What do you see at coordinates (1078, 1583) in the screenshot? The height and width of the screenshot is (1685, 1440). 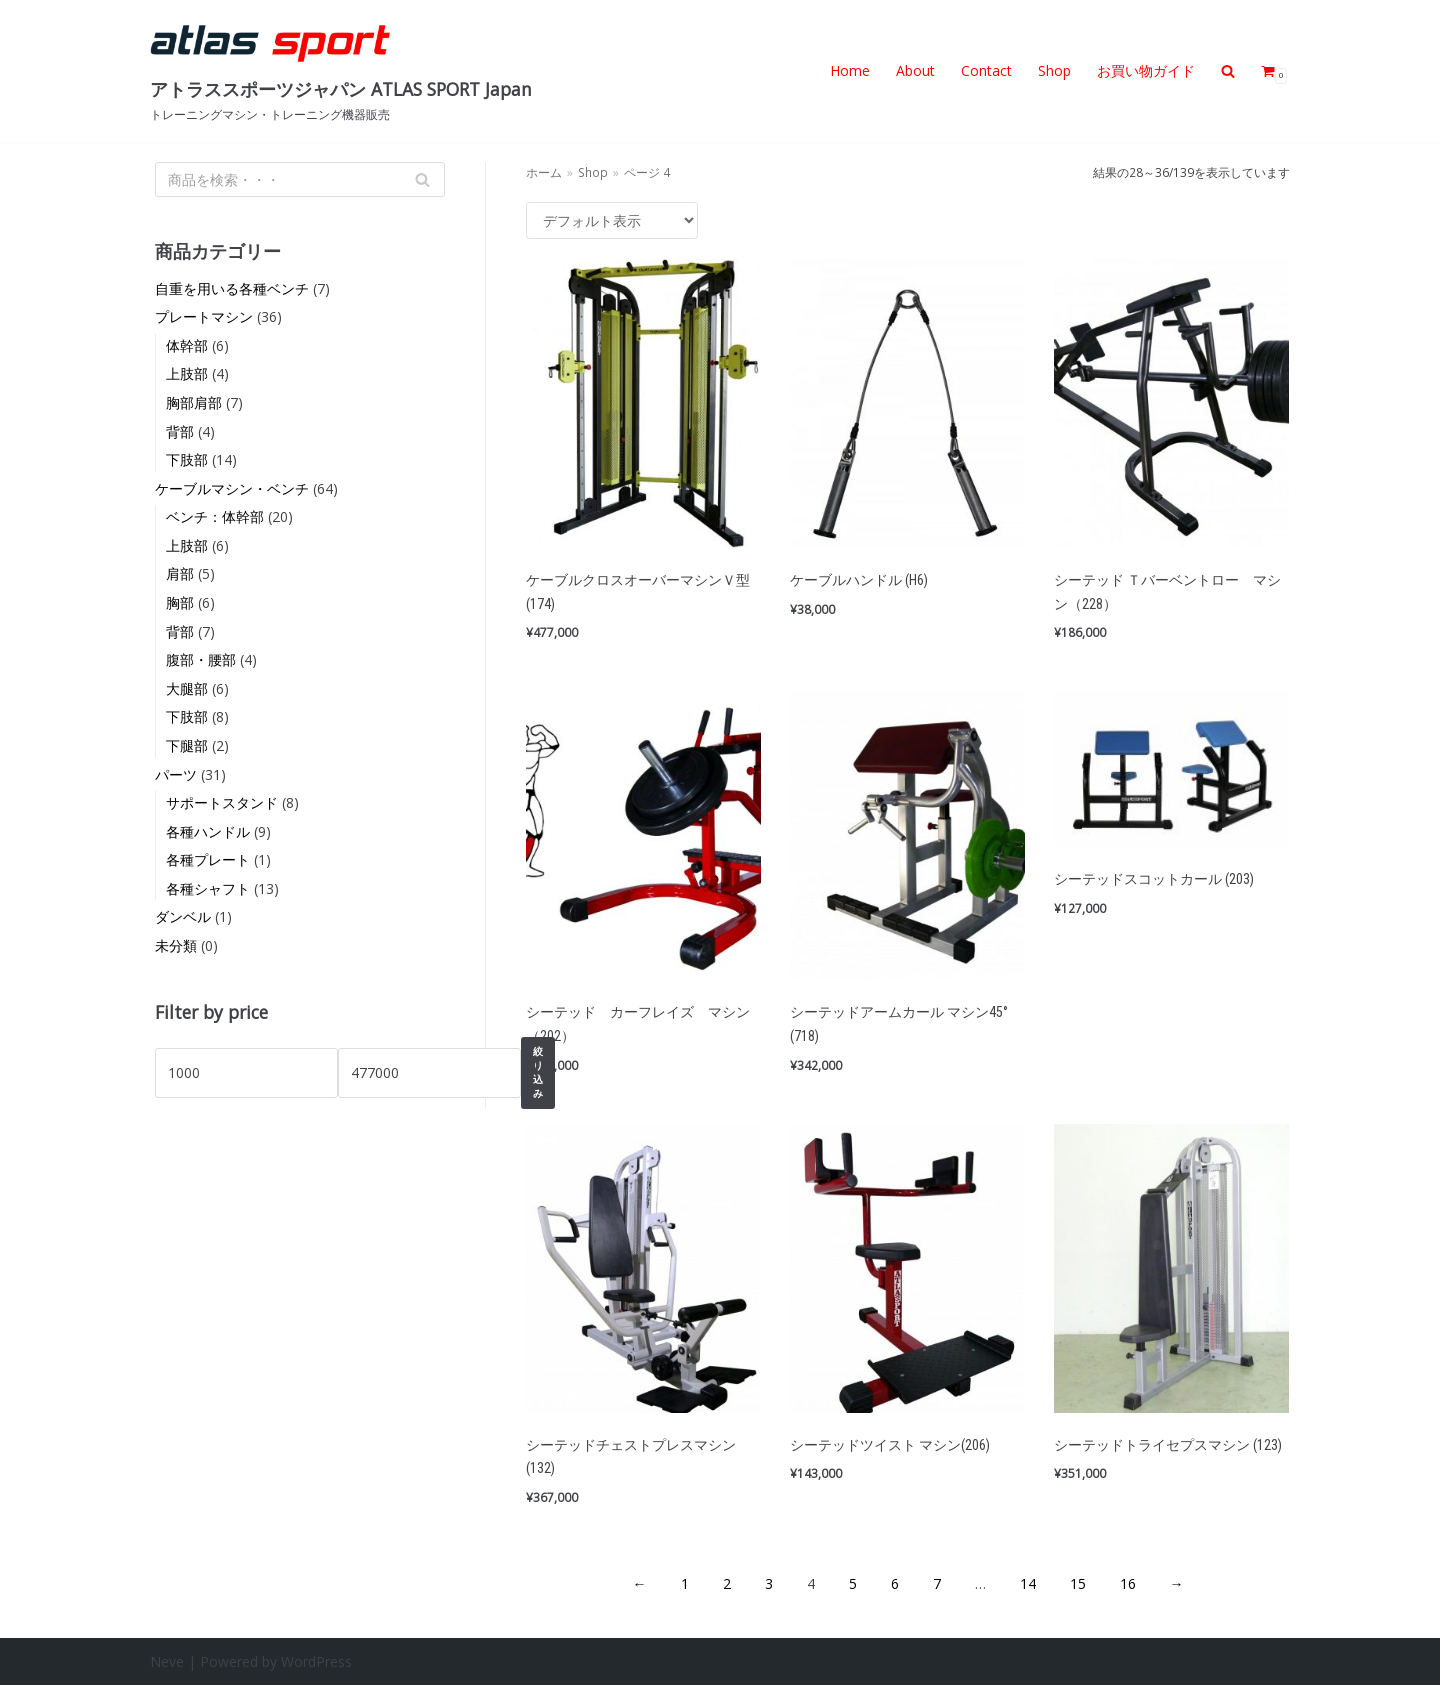 I see `15` at bounding box center [1078, 1583].